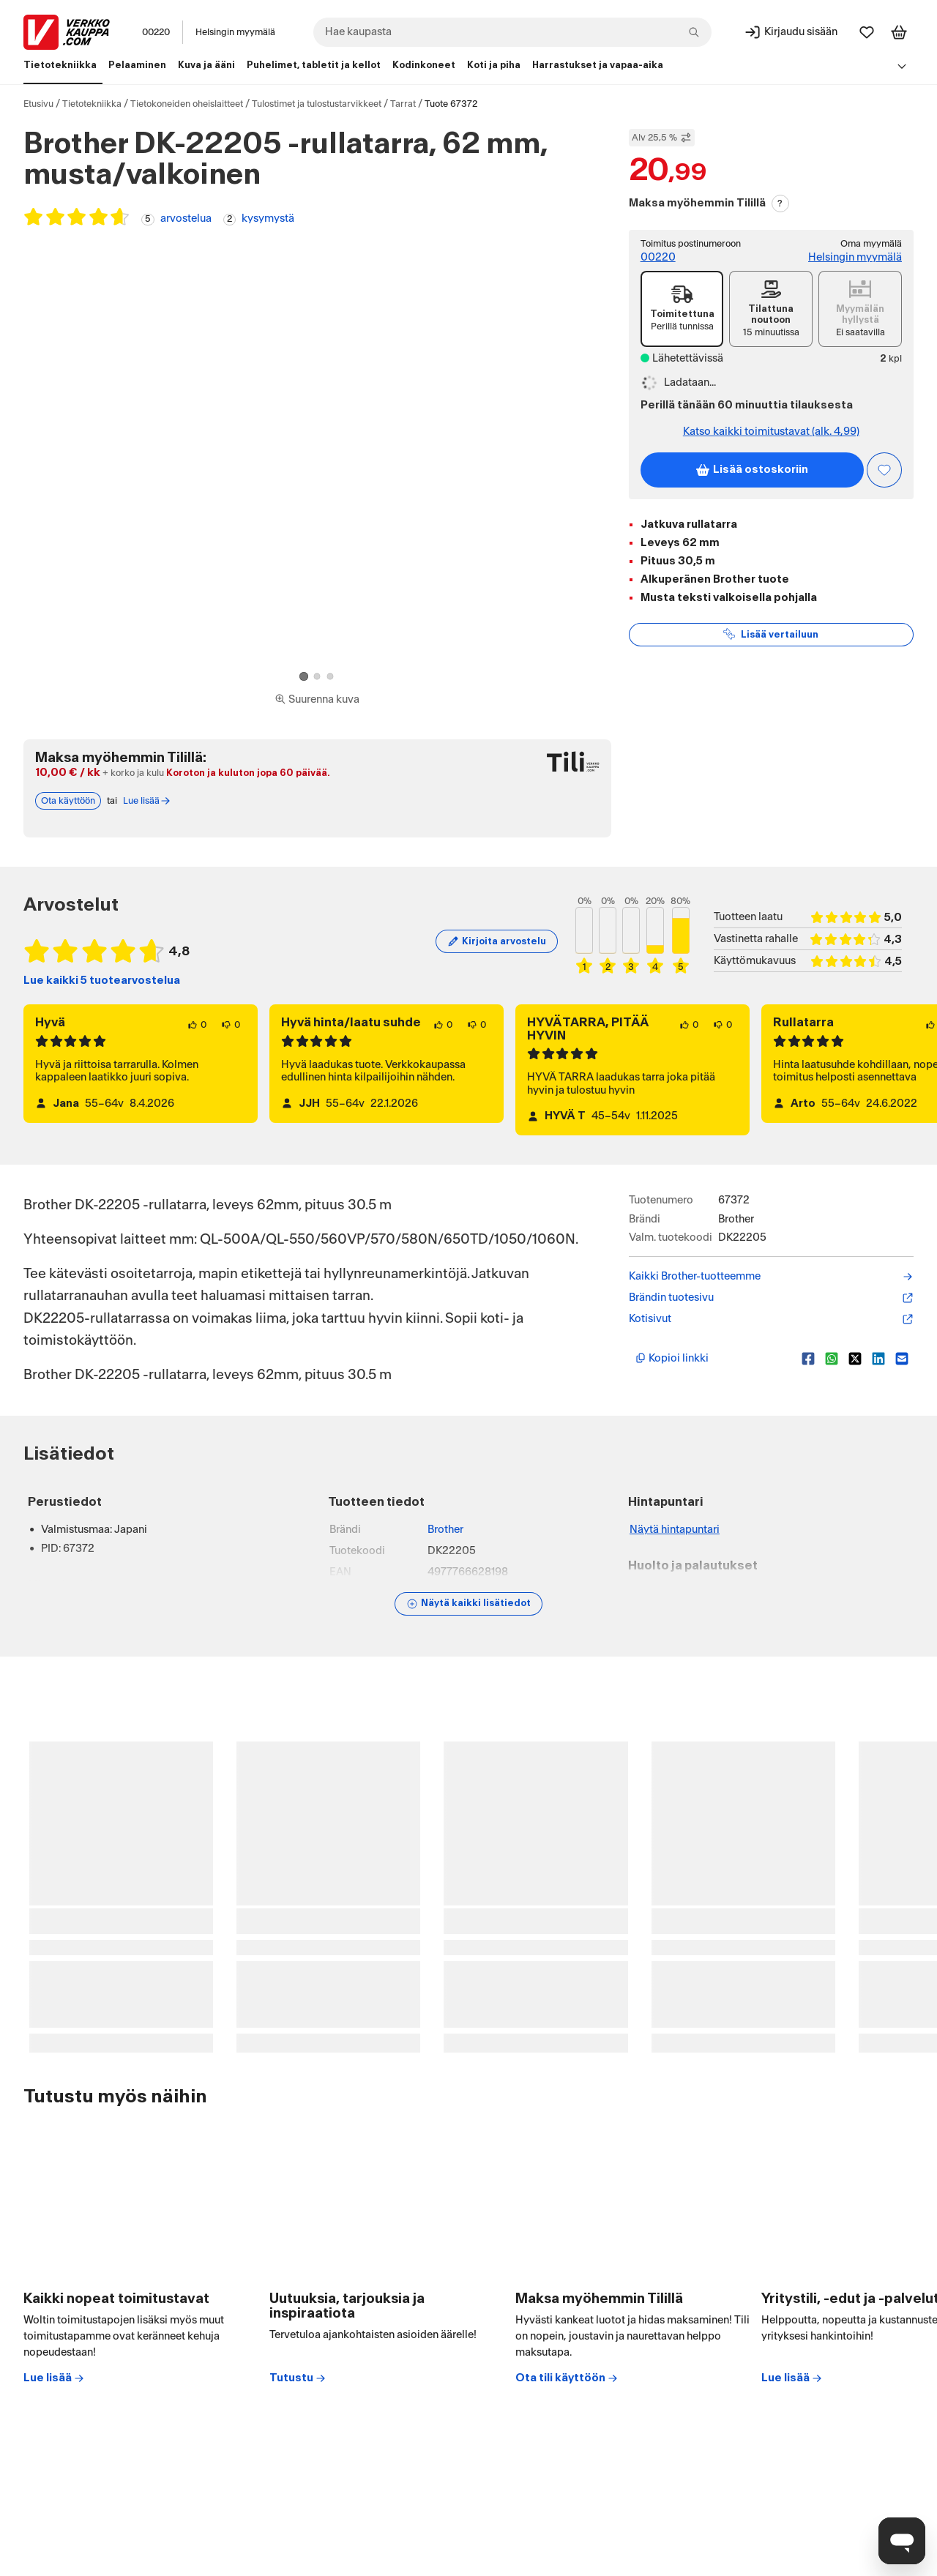  I want to click on Katso kaikki toimitustavat, so click(771, 431).